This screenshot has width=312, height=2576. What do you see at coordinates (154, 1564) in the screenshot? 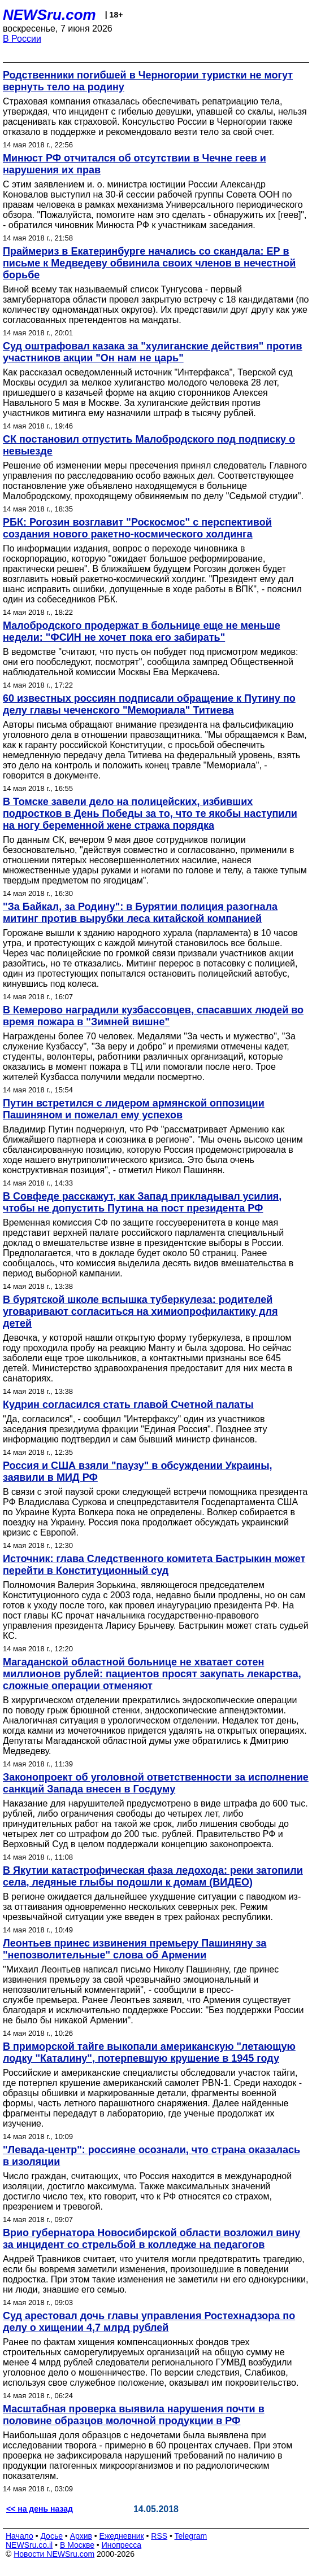
I see `Источник: глава Следственного комитета Бастрыкин может перейти в Конституционный суд` at bounding box center [154, 1564].